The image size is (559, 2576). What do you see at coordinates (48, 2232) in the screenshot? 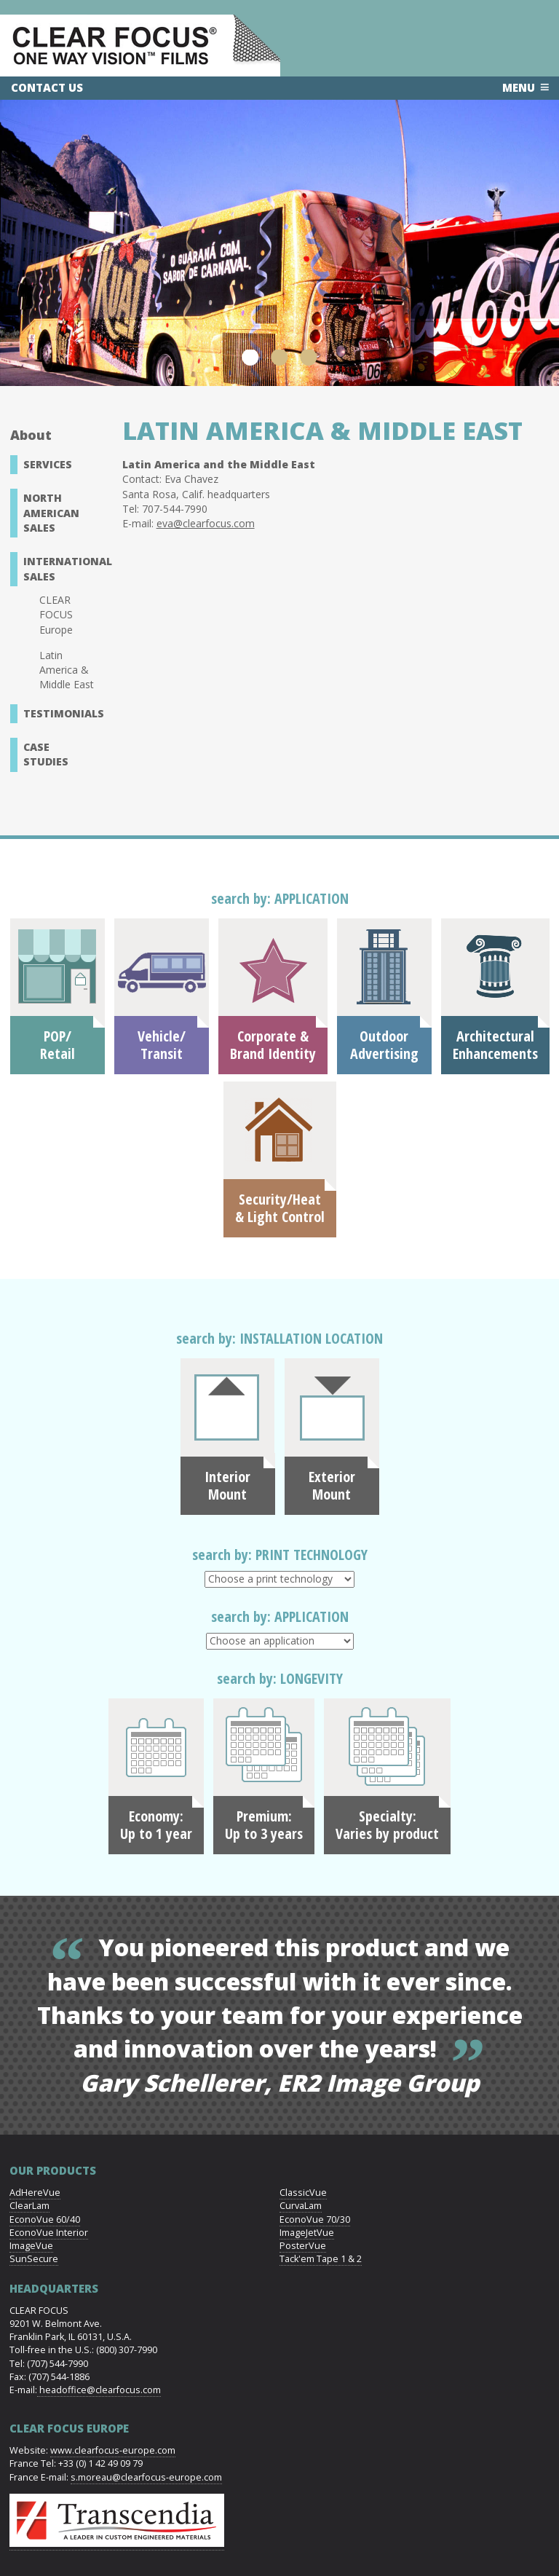
I see `EconoVue Interior` at bounding box center [48, 2232].